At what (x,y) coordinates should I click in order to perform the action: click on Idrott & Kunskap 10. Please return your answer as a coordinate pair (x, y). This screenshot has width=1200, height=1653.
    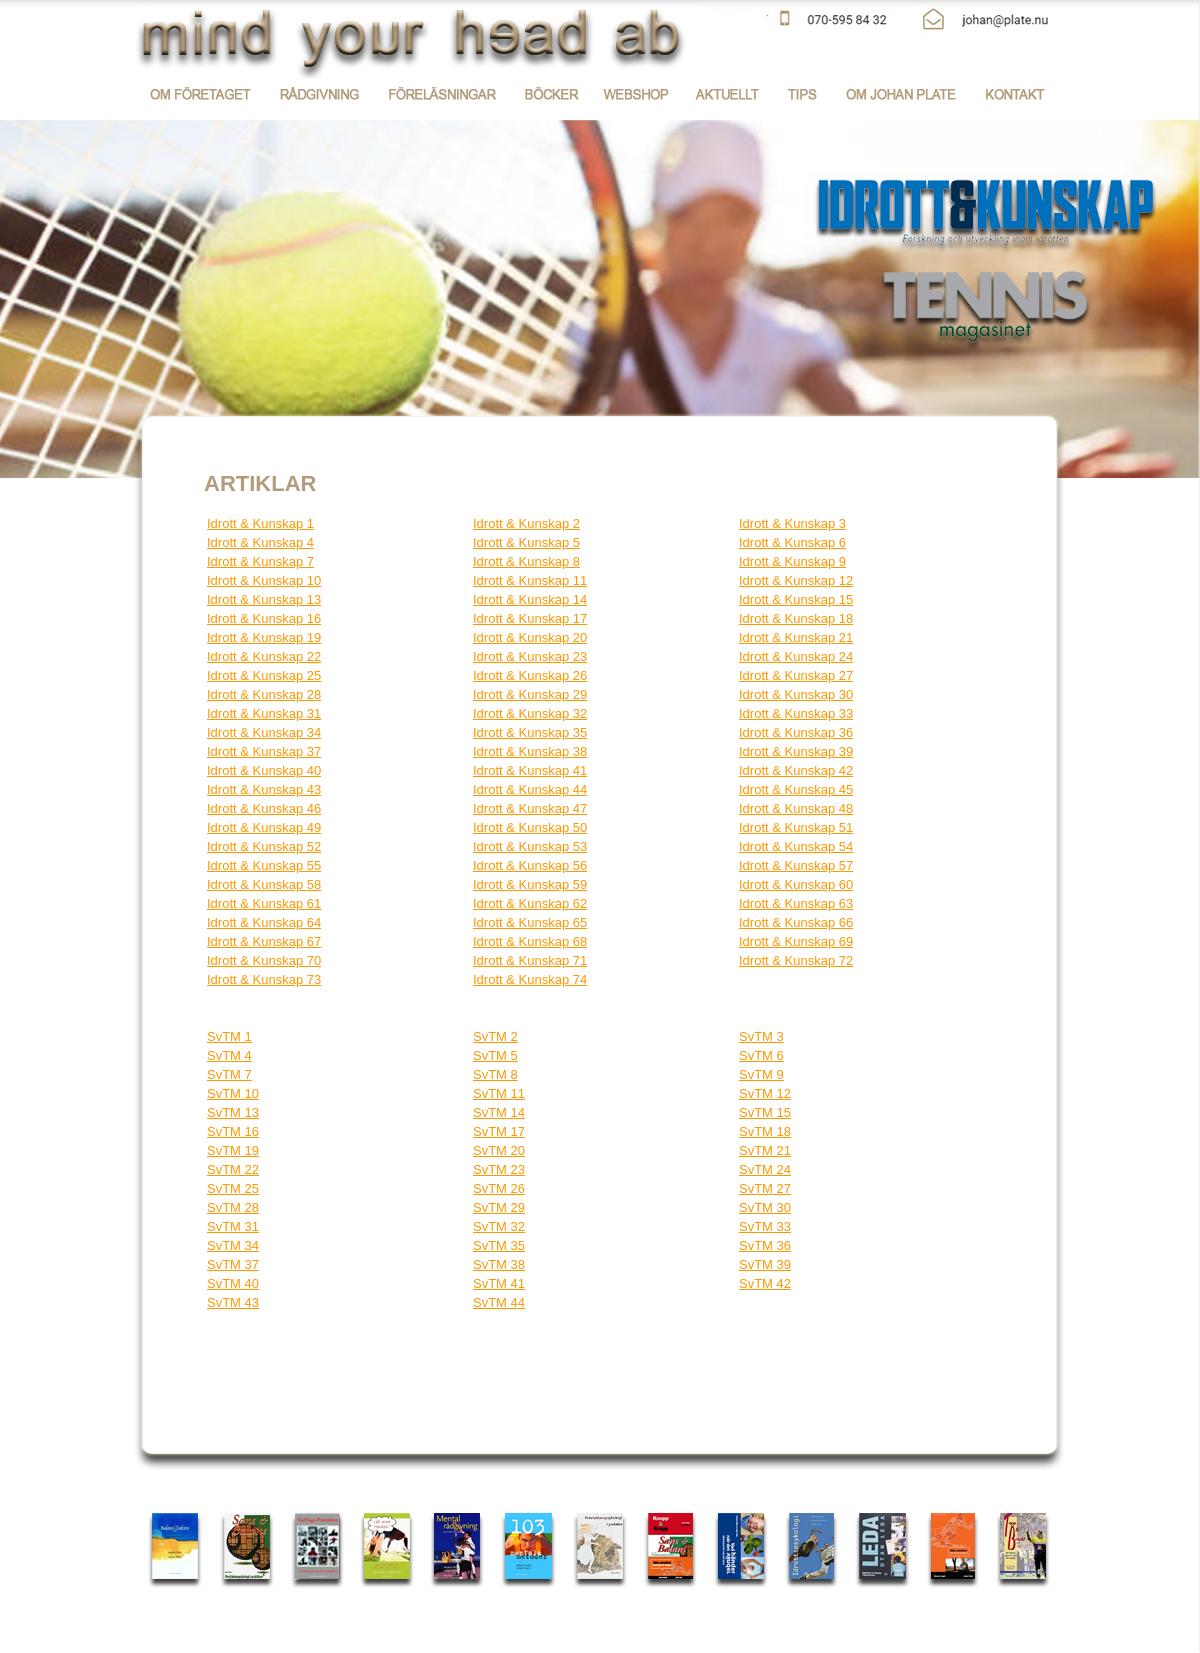
    Looking at the image, I should click on (264, 580).